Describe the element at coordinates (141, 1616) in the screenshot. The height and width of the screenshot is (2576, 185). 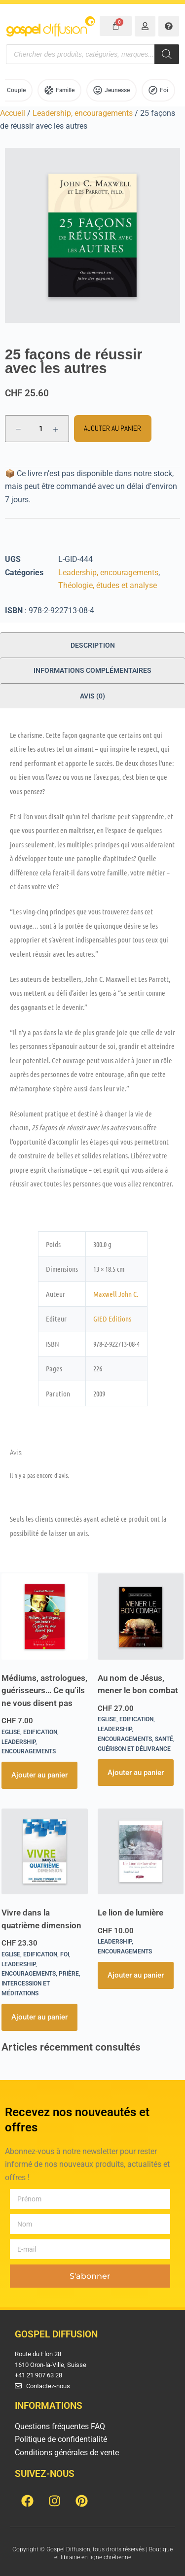
I see `[Au nom de Jésus, mener le bon combat]` at that location.